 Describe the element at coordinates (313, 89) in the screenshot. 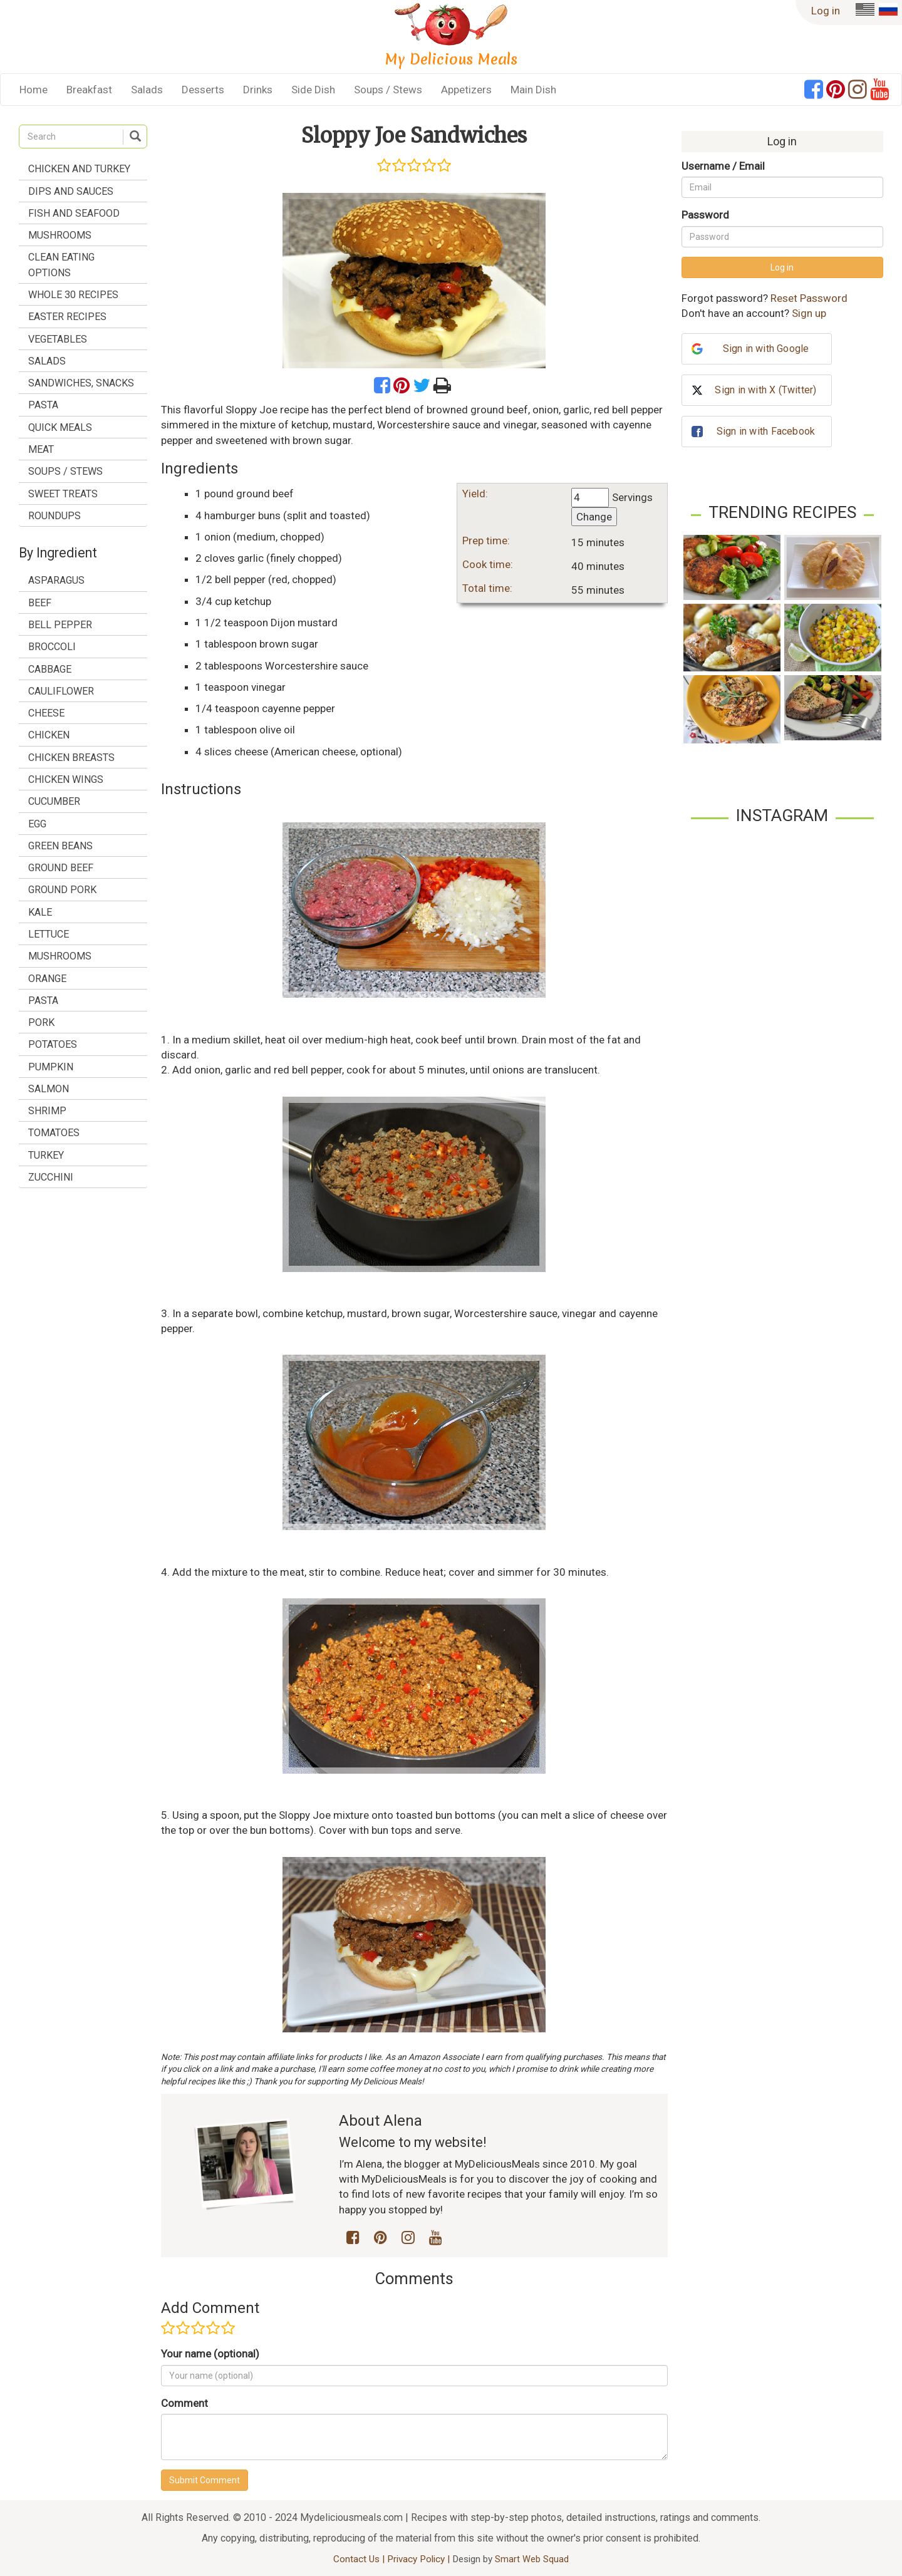

I see `Side Dish` at that location.